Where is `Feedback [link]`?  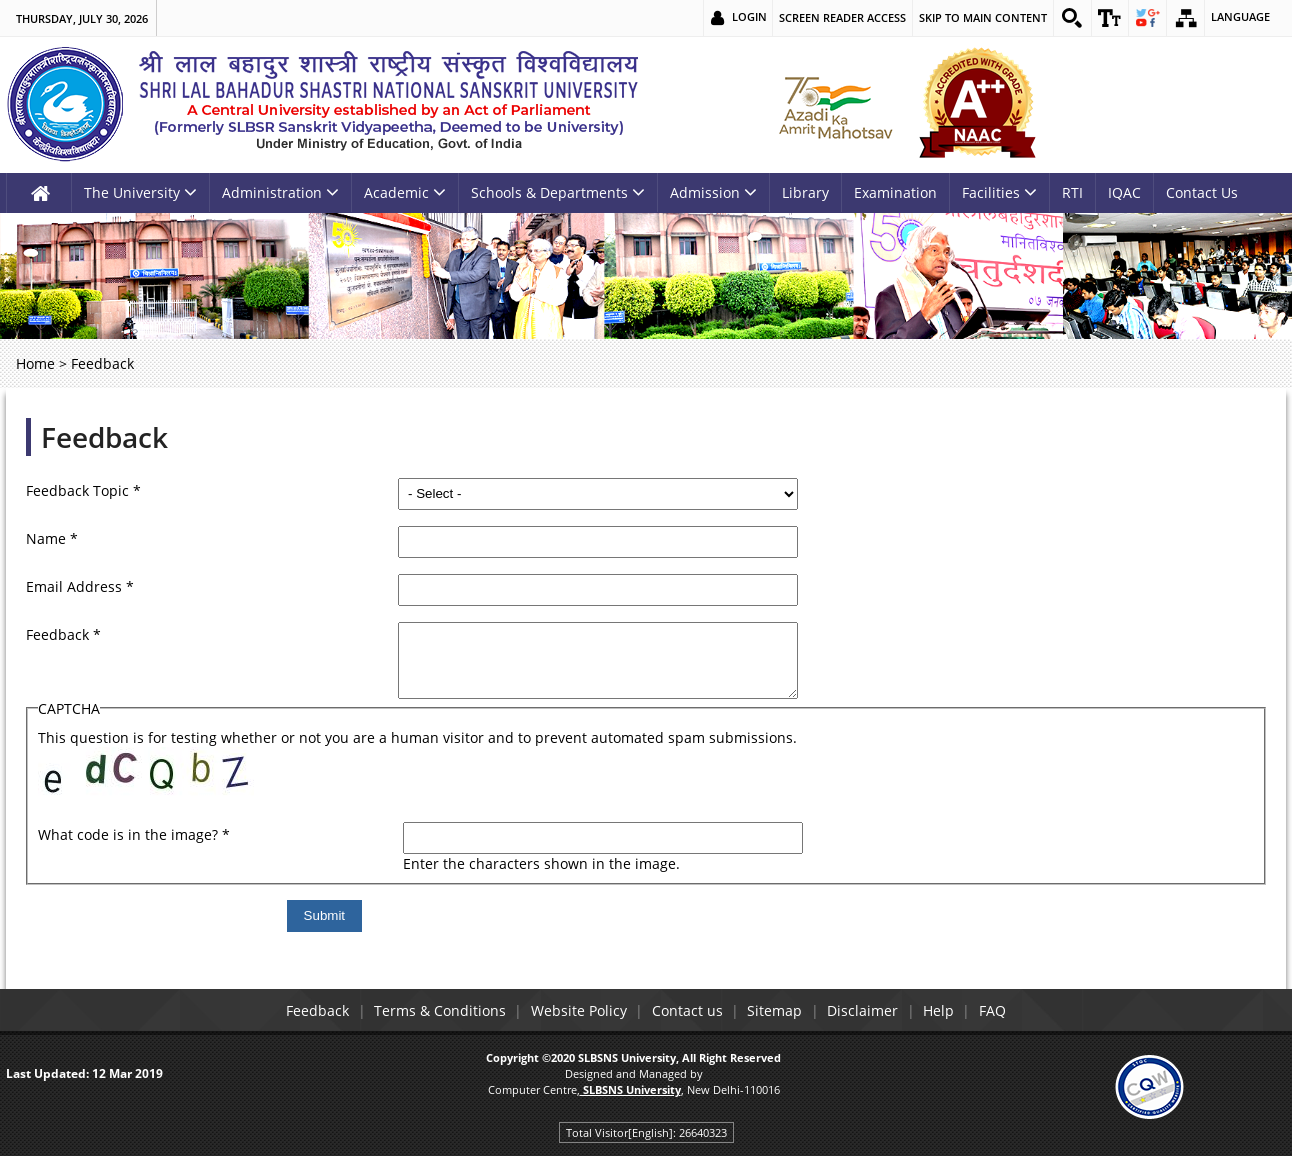
Feedback [link] is located at coordinates (292, 1025).